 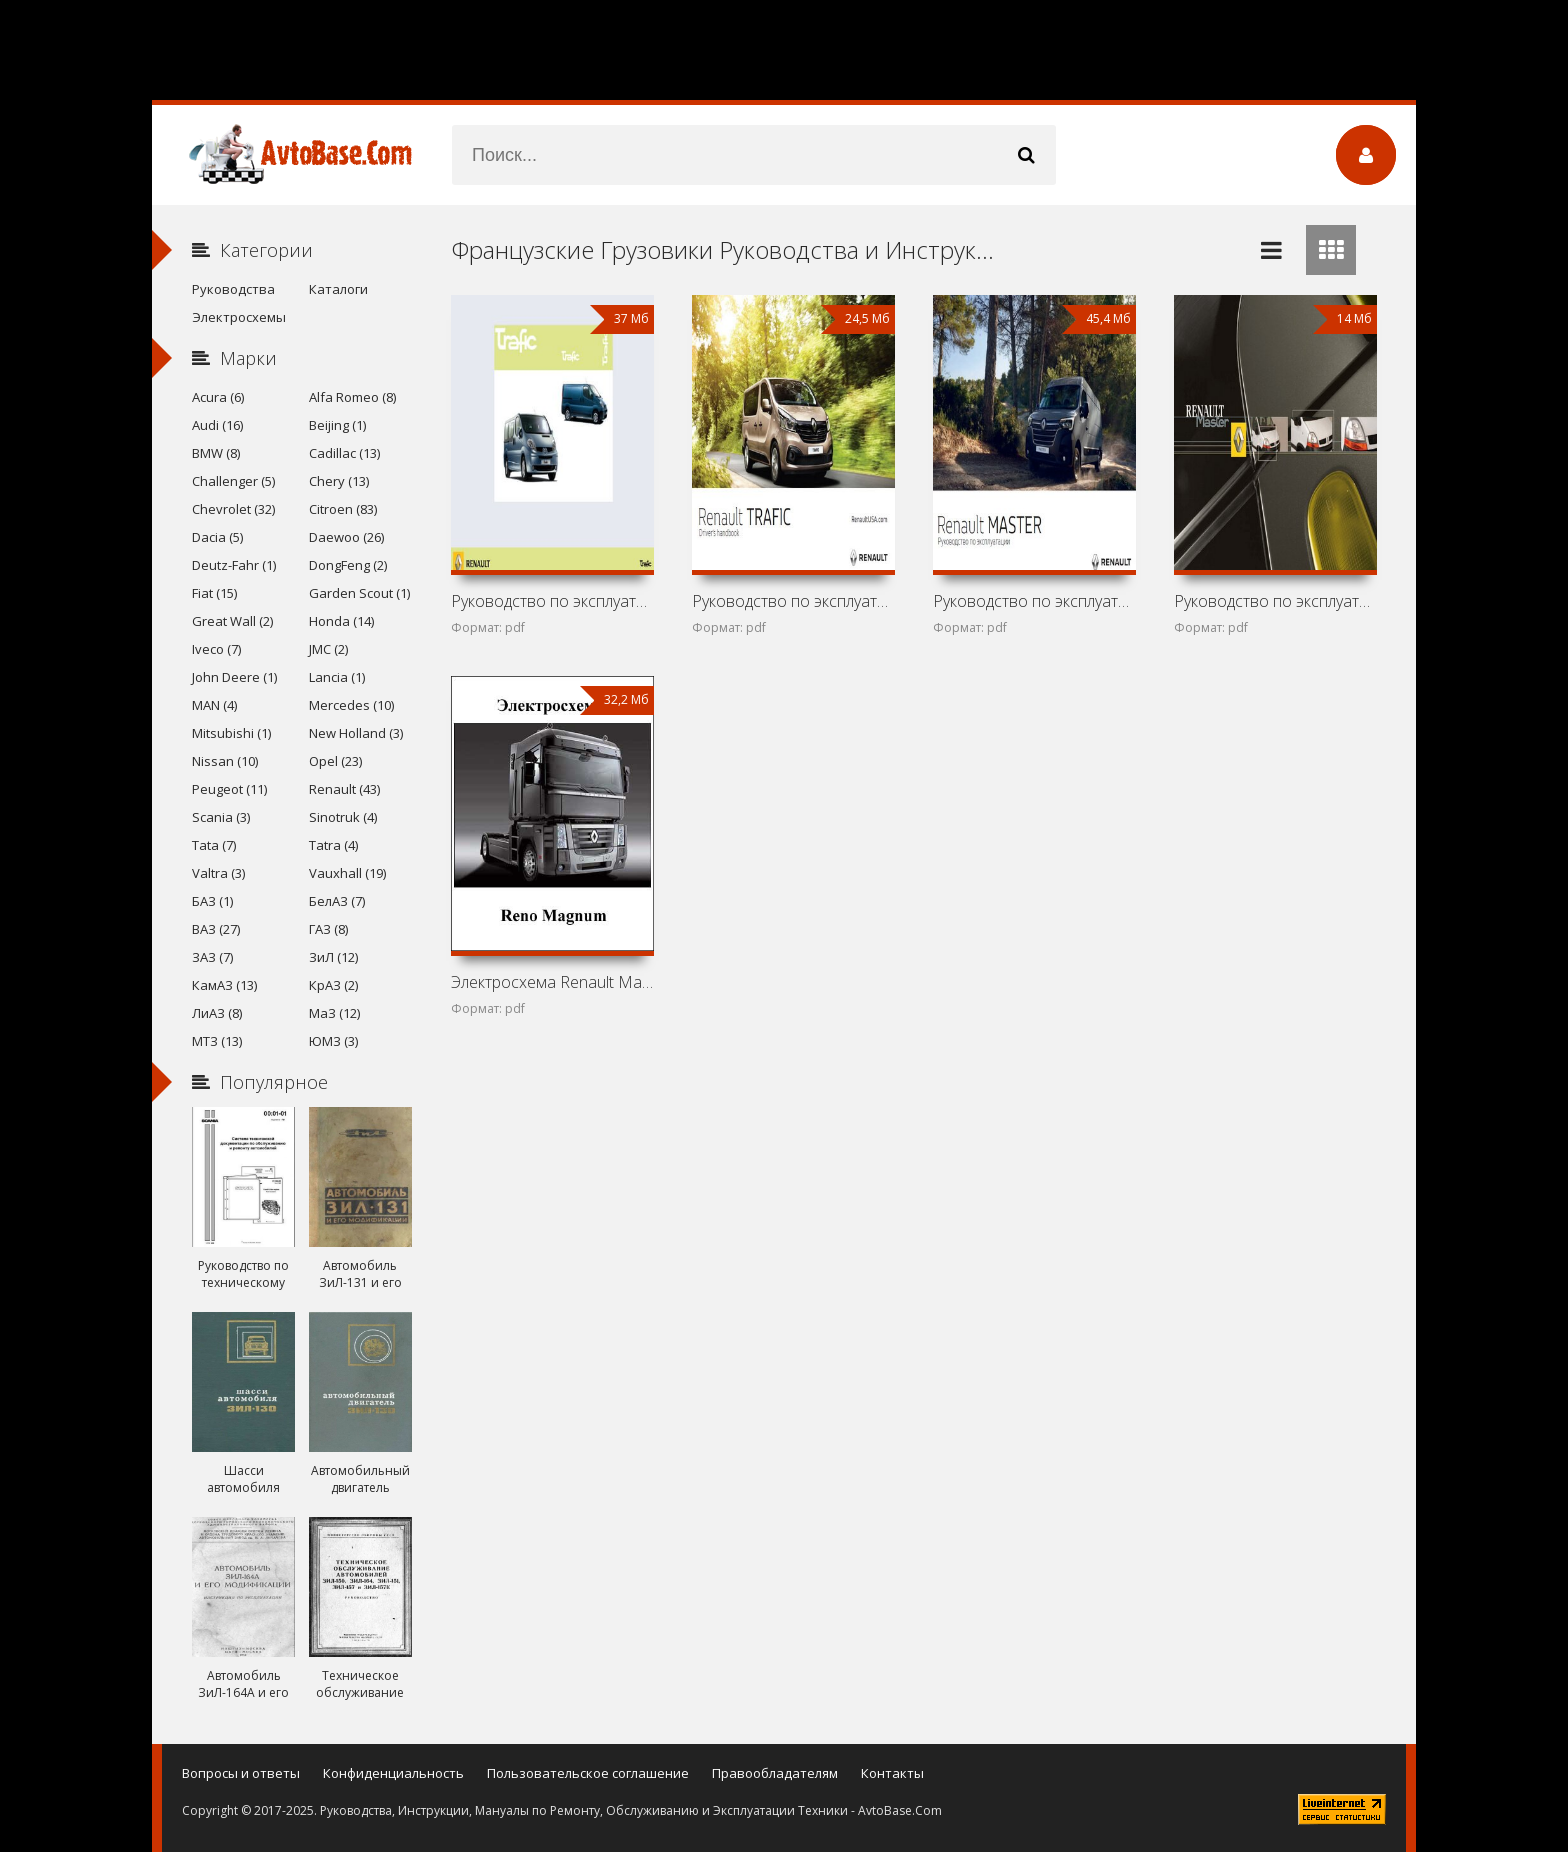 I want to click on MAN (4), so click(x=214, y=705).